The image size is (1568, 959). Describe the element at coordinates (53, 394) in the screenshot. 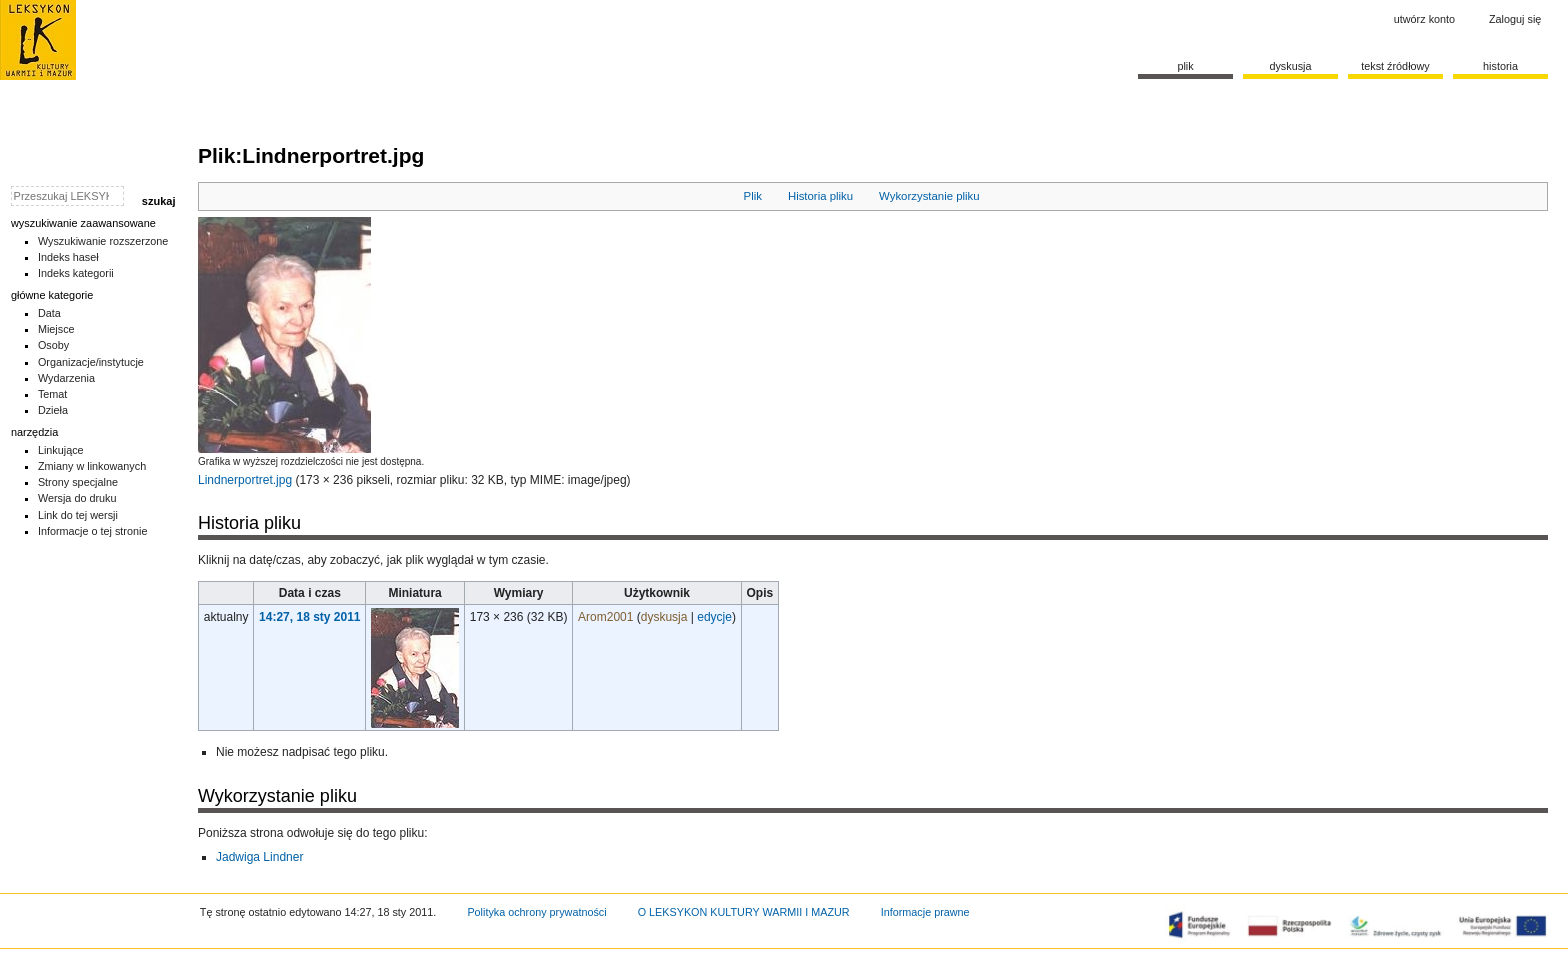

I see `Temat` at that location.